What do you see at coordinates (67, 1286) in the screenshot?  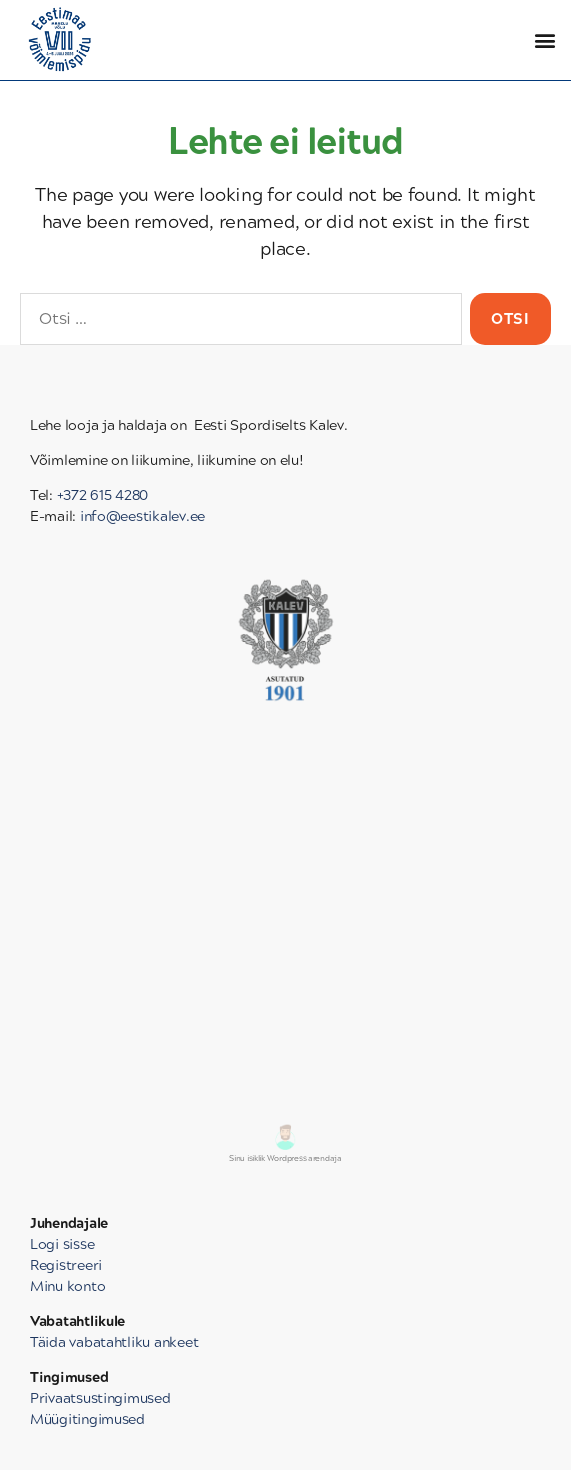 I see `Minu konto` at bounding box center [67, 1286].